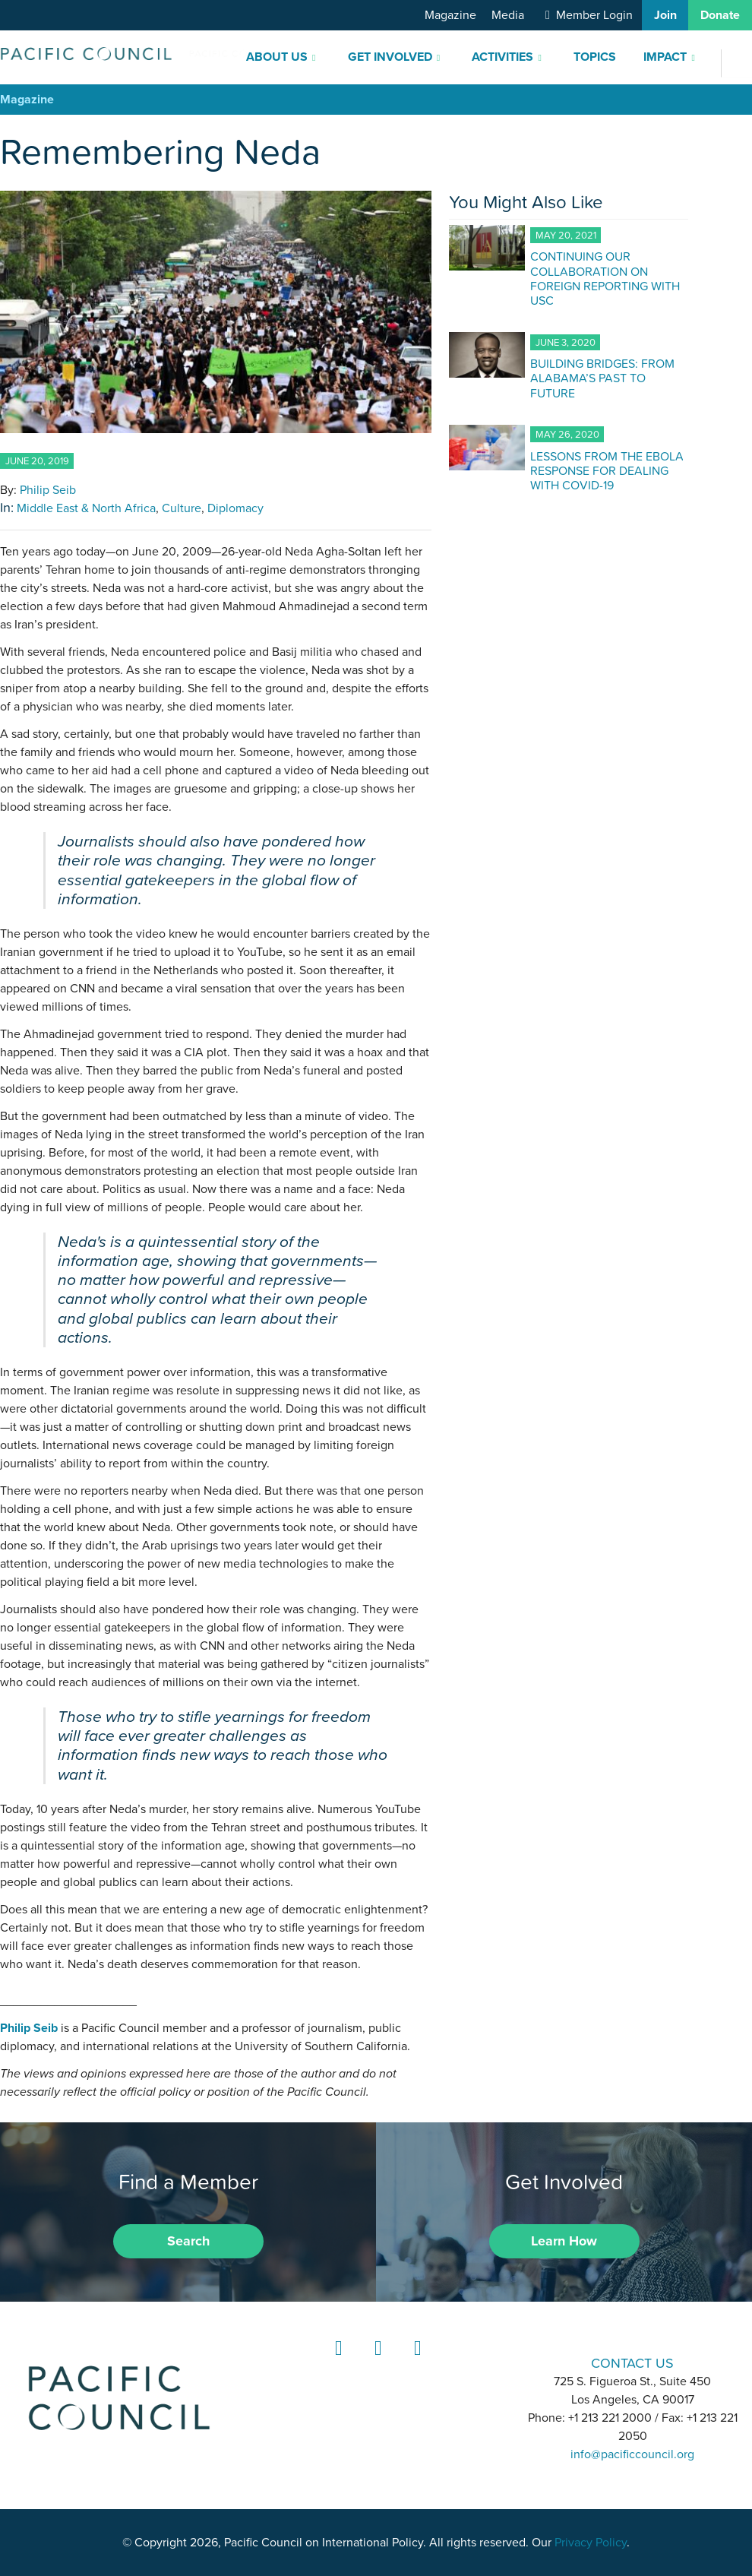  What do you see at coordinates (665, 57) in the screenshot?
I see `Impact` at bounding box center [665, 57].